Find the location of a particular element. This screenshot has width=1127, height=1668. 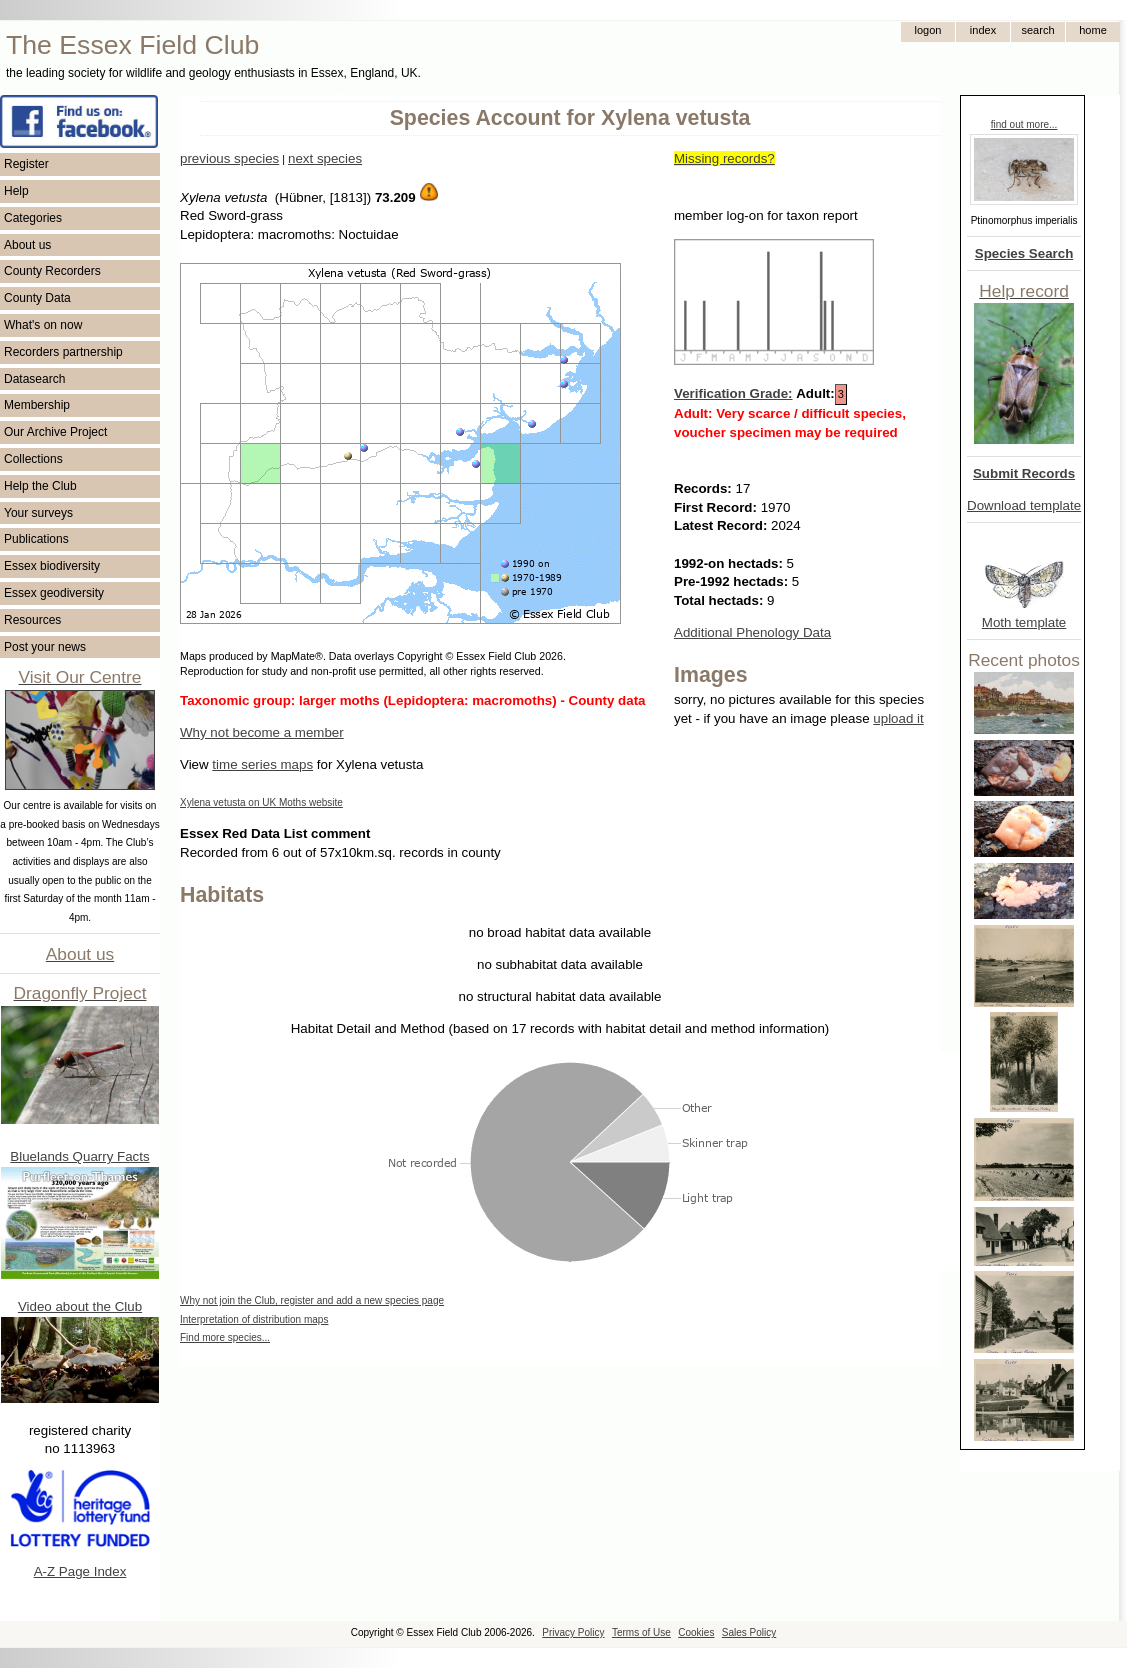

Recorders partnership is located at coordinates (63, 352).